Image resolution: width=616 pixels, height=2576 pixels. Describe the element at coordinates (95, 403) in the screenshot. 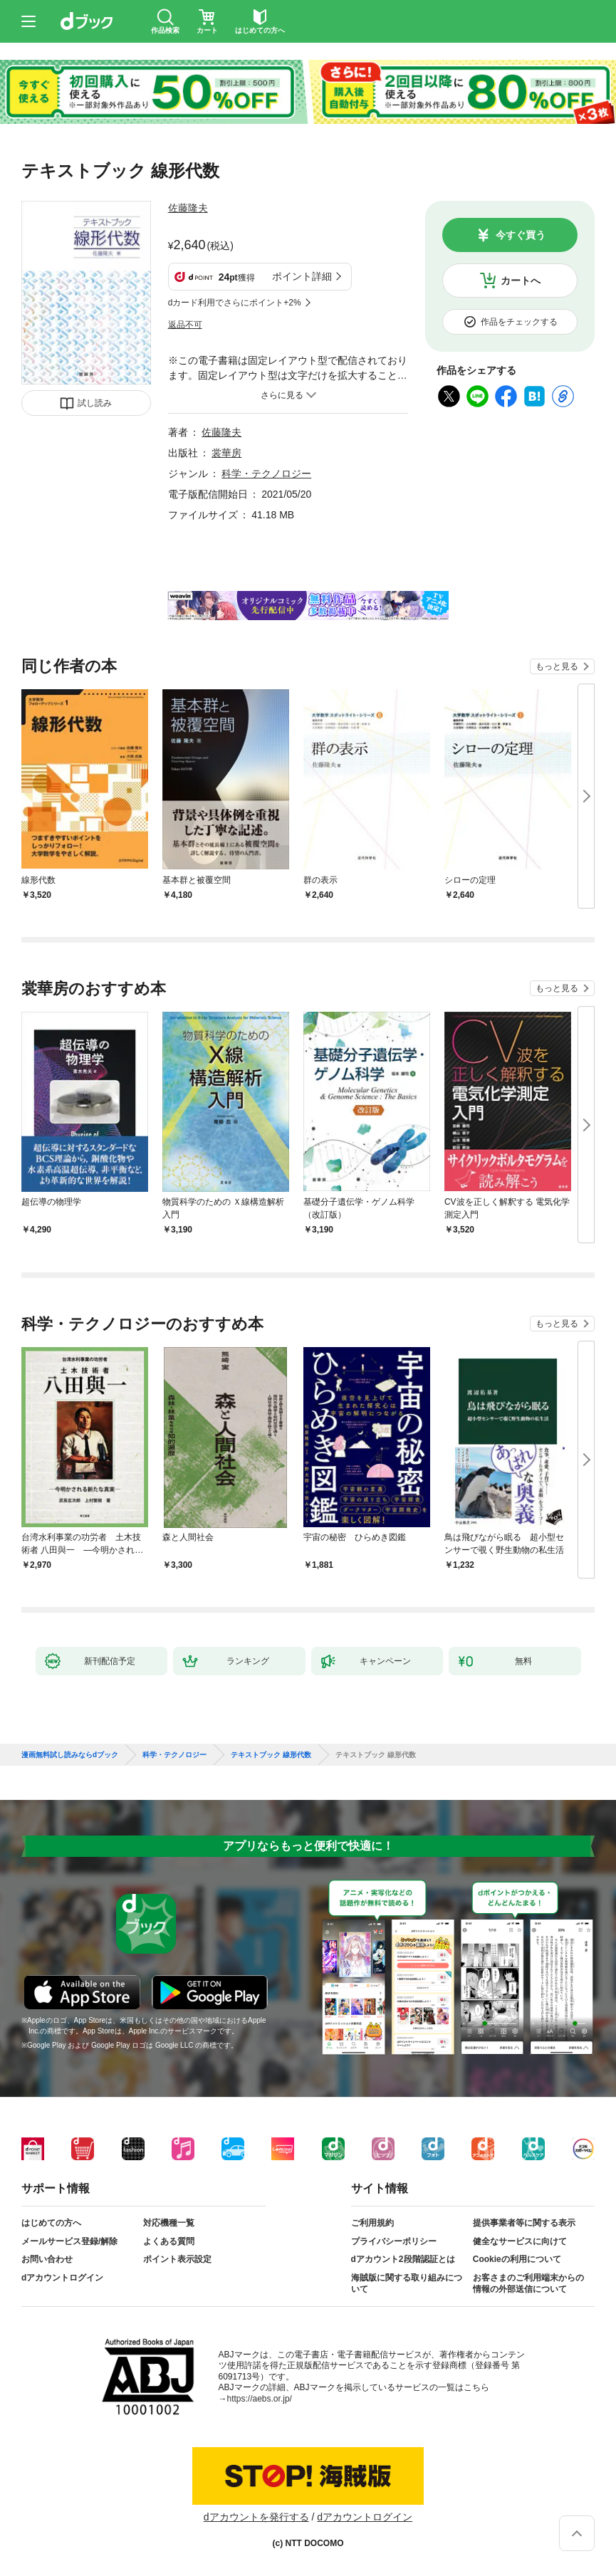

I see `試し読み` at that location.